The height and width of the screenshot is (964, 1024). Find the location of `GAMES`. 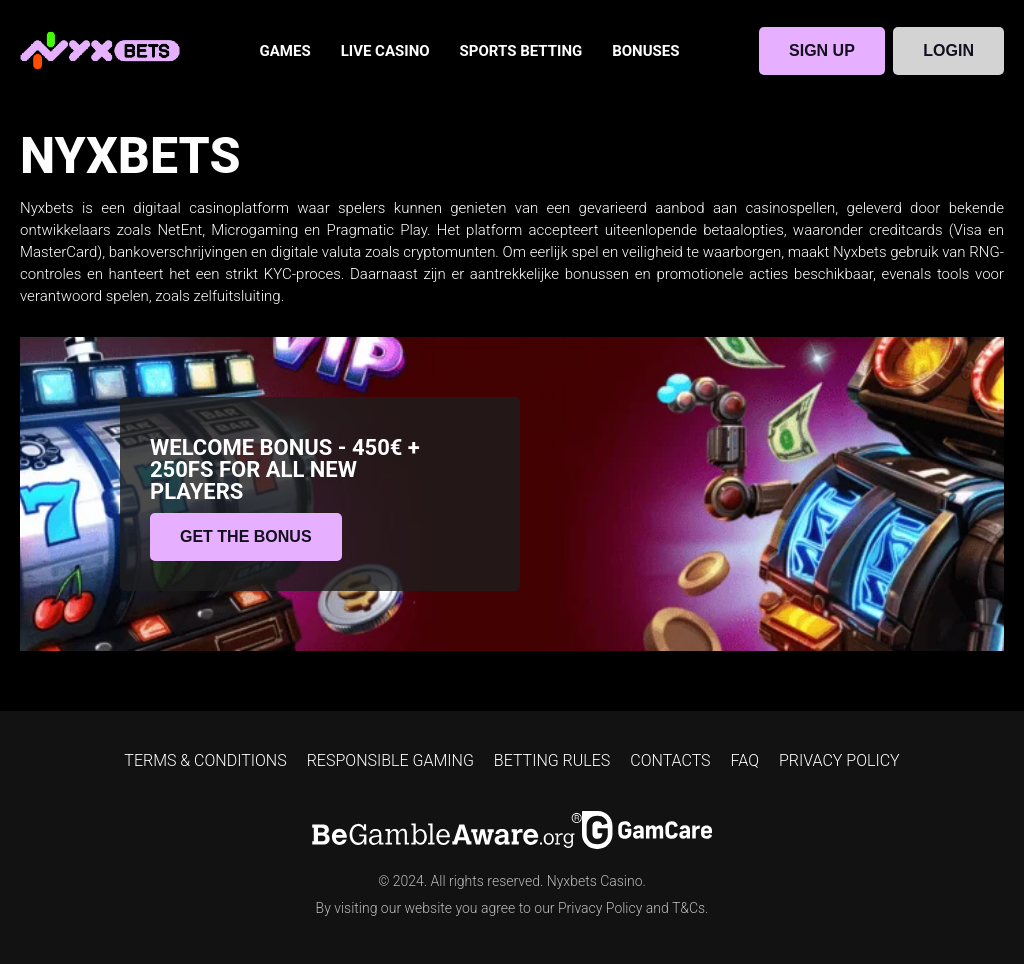

GAMES is located at coordinates (285, 51).